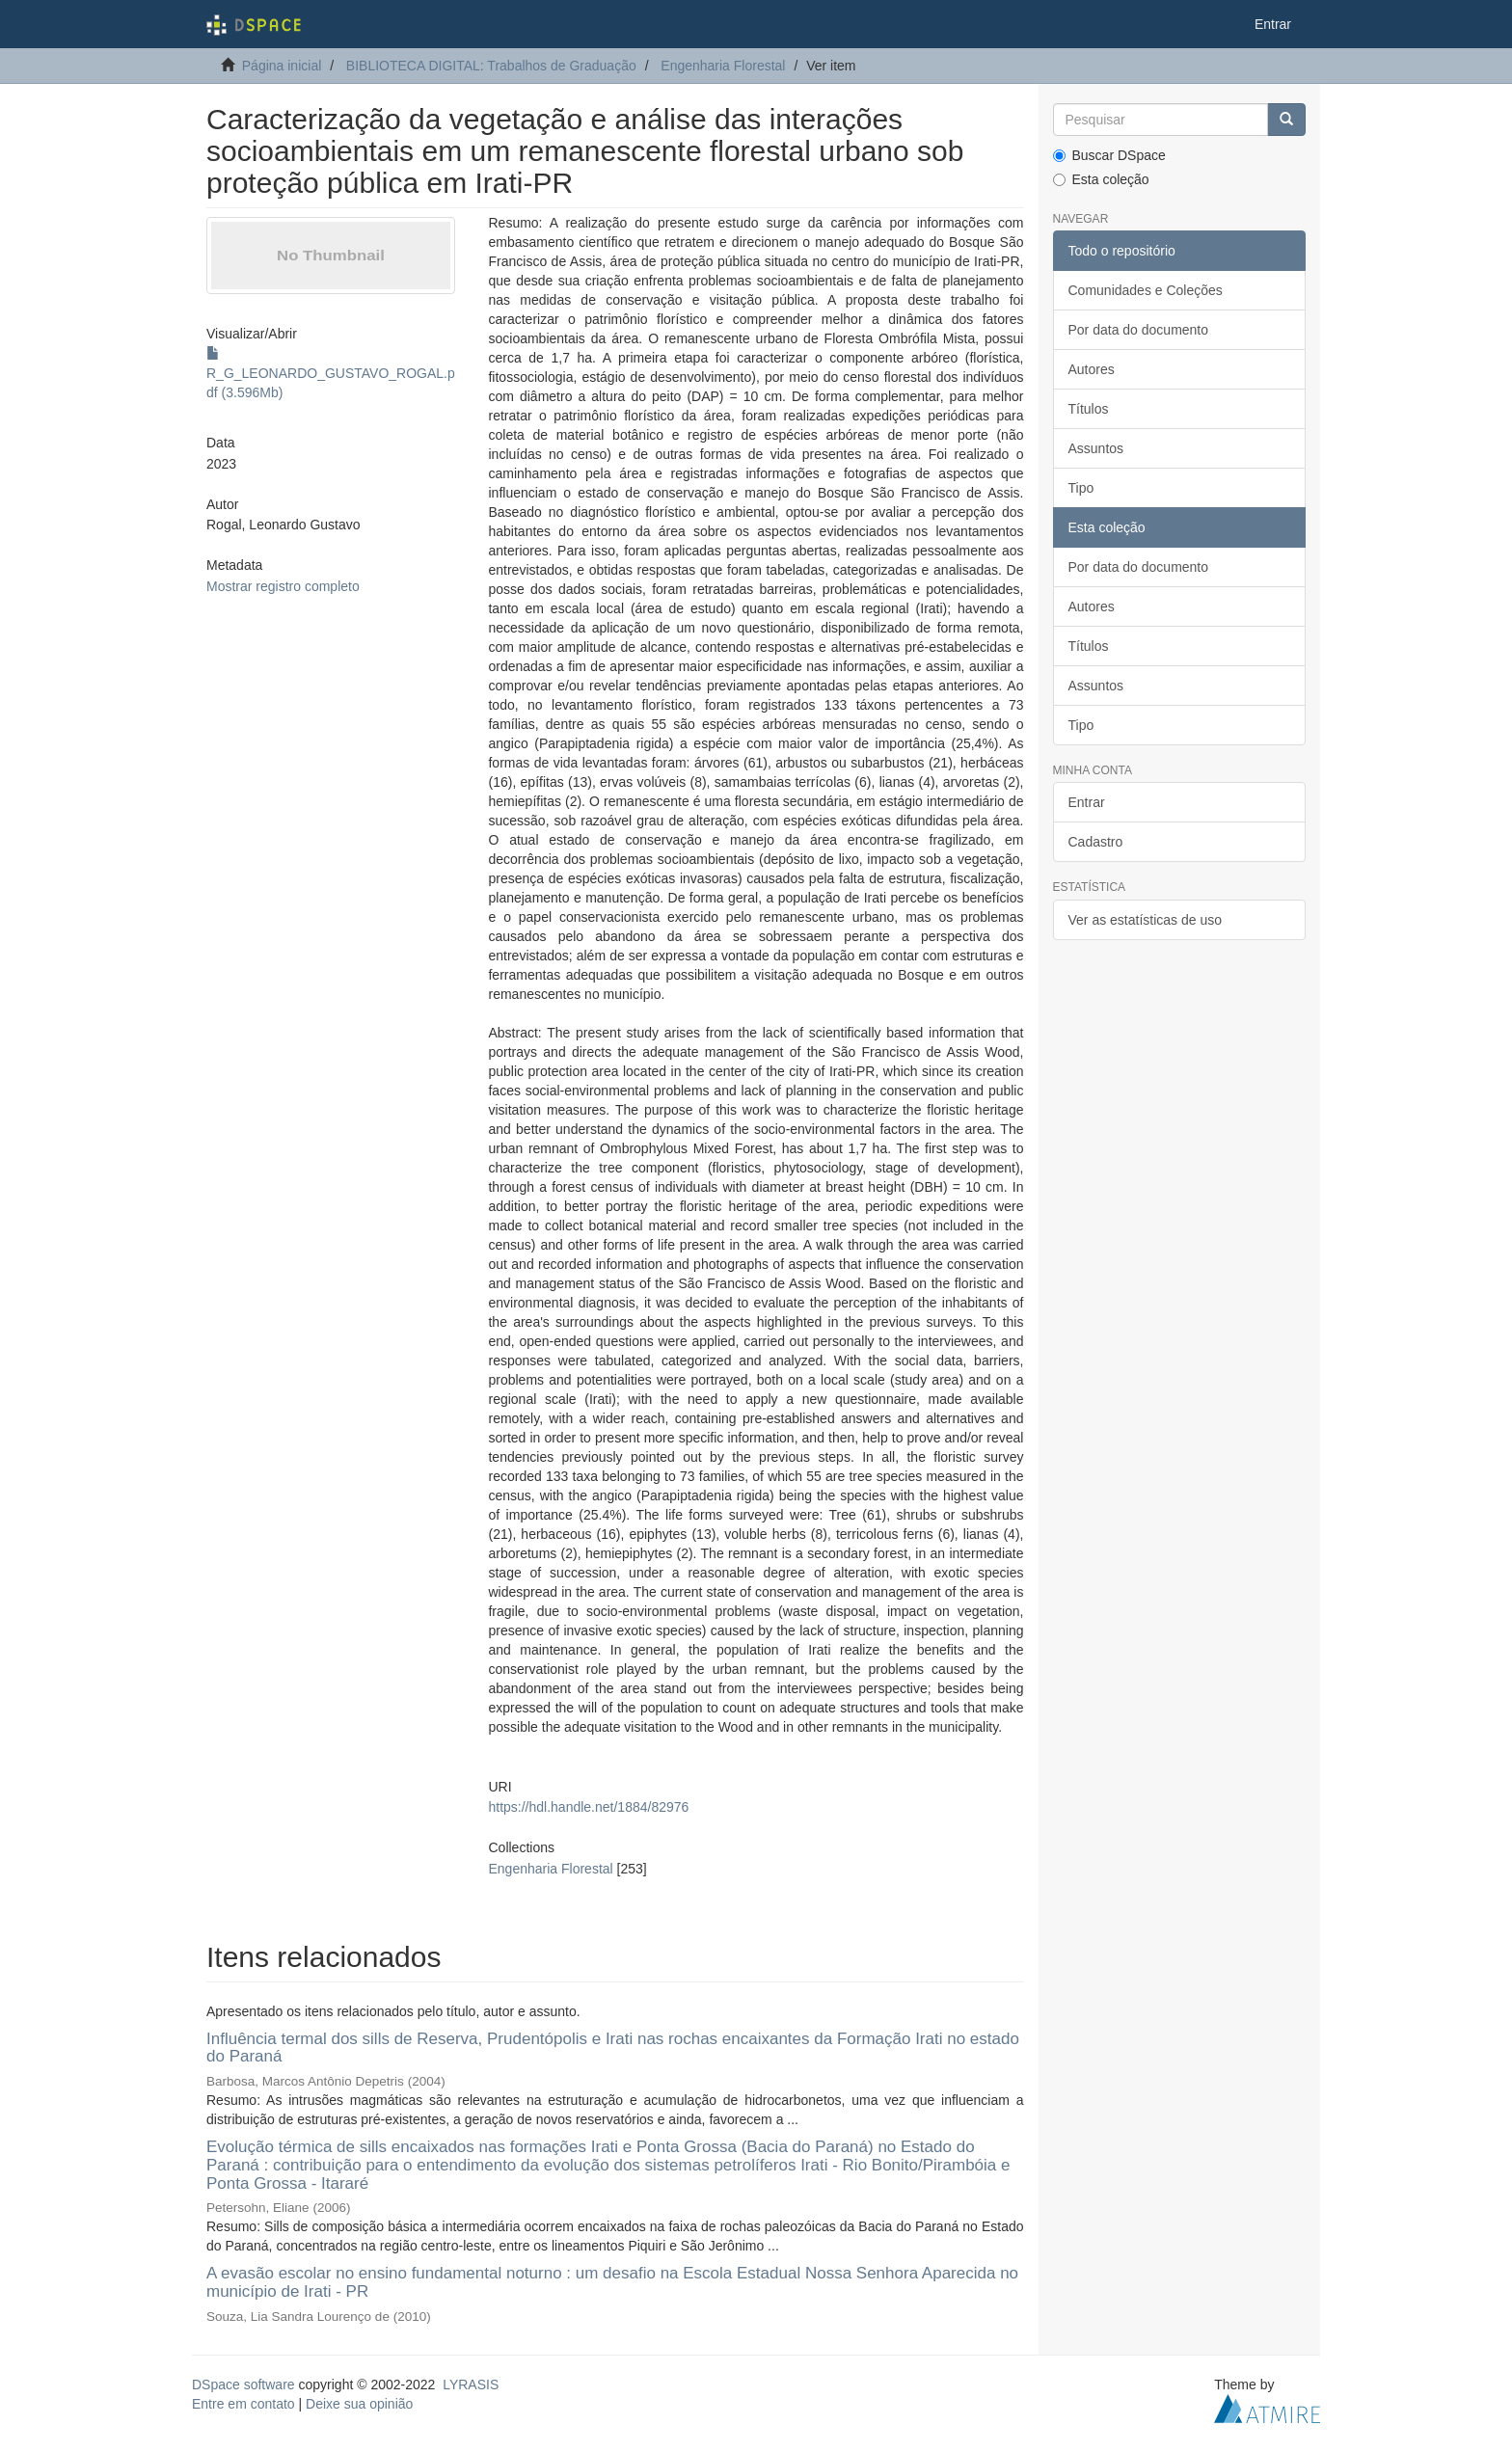 This screenshot has width=1512, height=2452. I want to click on https://hdl.handle.net/1884/82976, so click(588, 1807).